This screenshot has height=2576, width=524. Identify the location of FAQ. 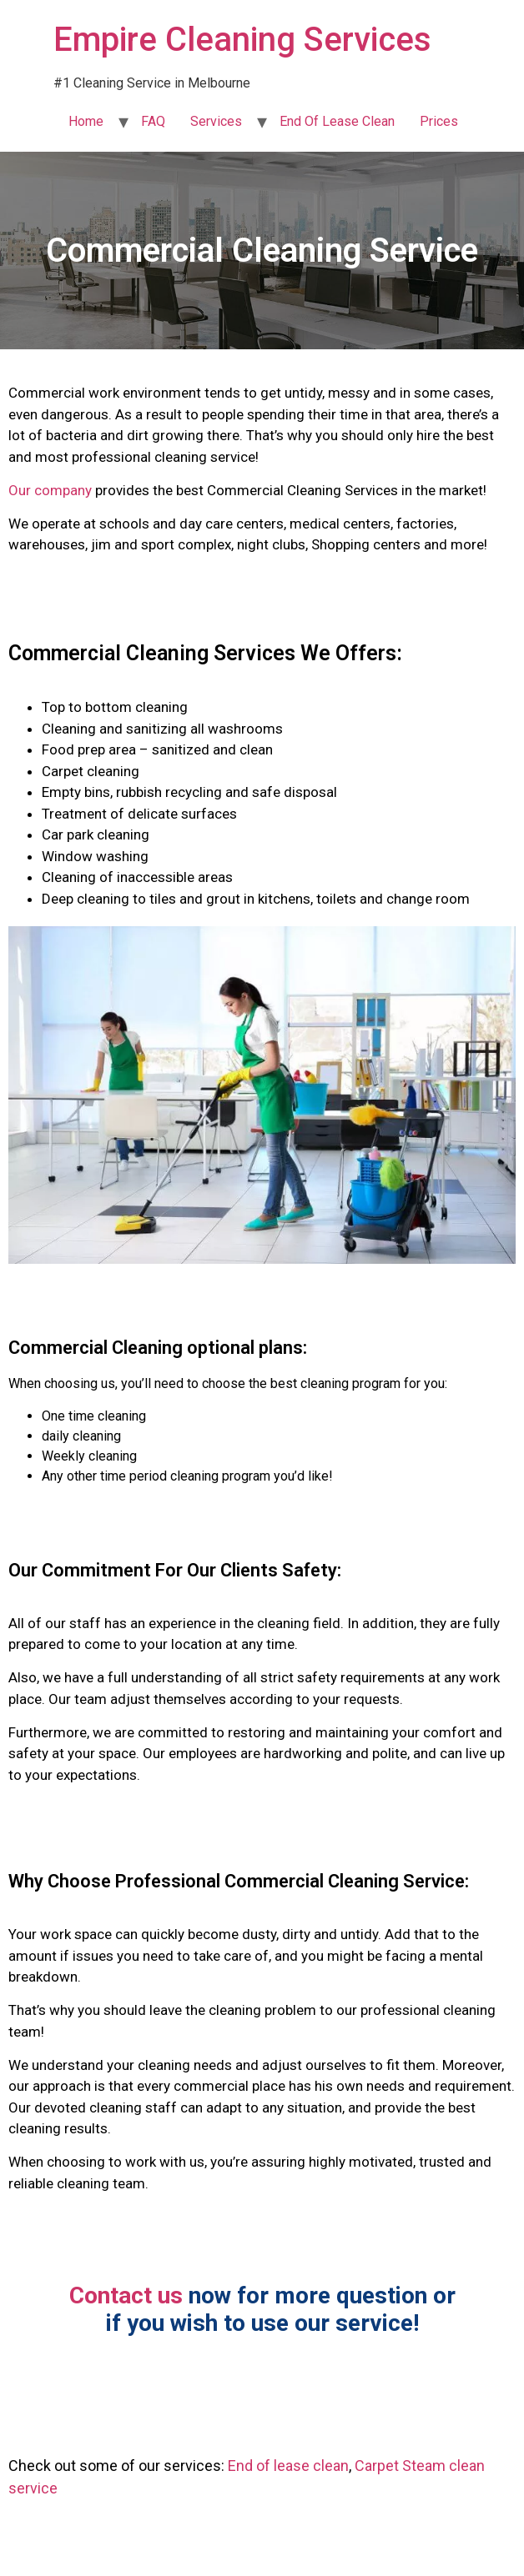
(153, 121).